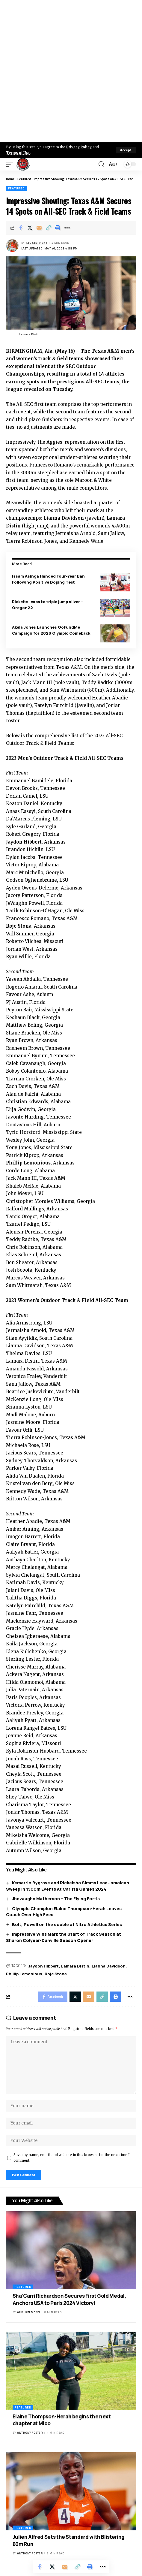 The width and height of the screenshot is (142, 2576). What do you see at coordinates (58, 228) in the screenshot?
I see `[Print]` at bounding box center [58, 228].